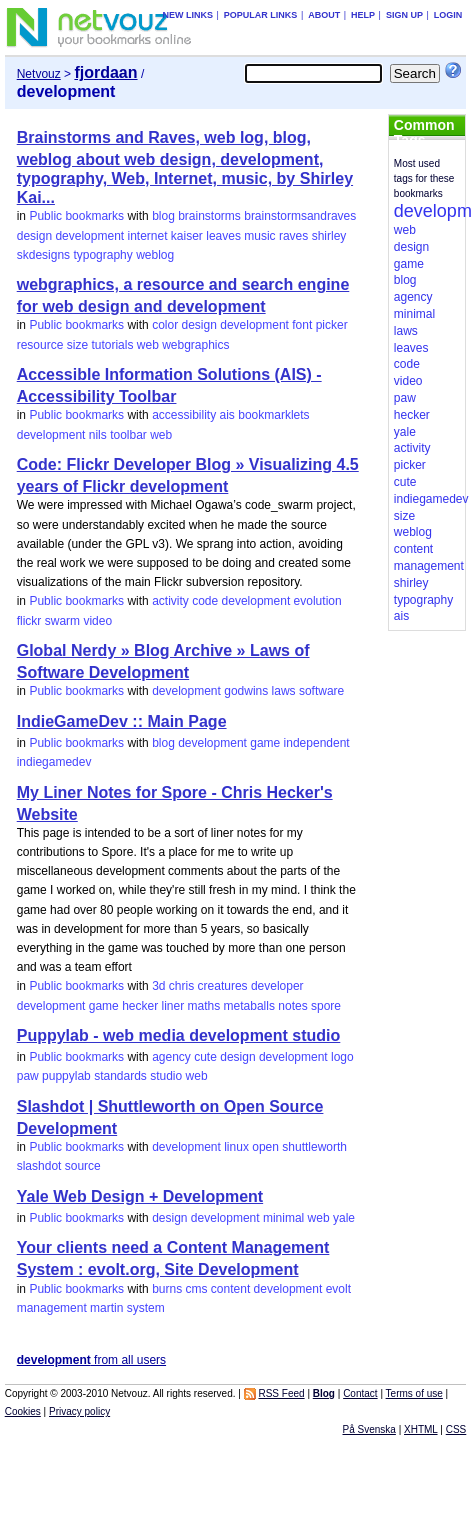 The height and width of the screenshot is (1535, 471). What do you see at coordinates (148, 345) in the screenshot?
I see `web` at bounding box center [148, 345].